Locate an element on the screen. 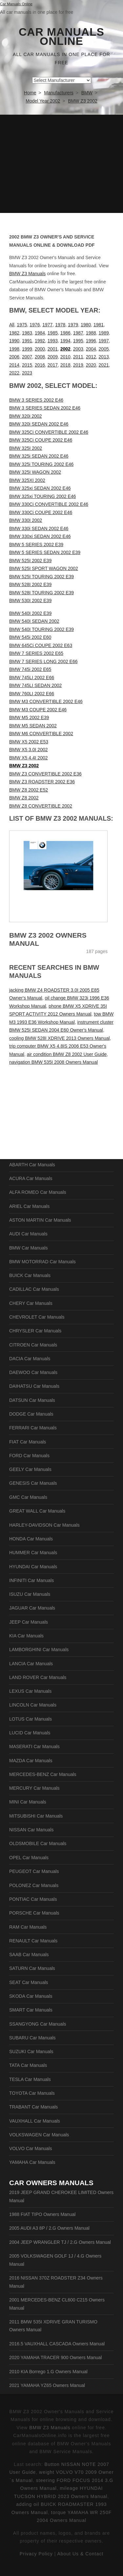  BMW 325Ci COUPE 2002 E46 is located at coordinates (40, 440).